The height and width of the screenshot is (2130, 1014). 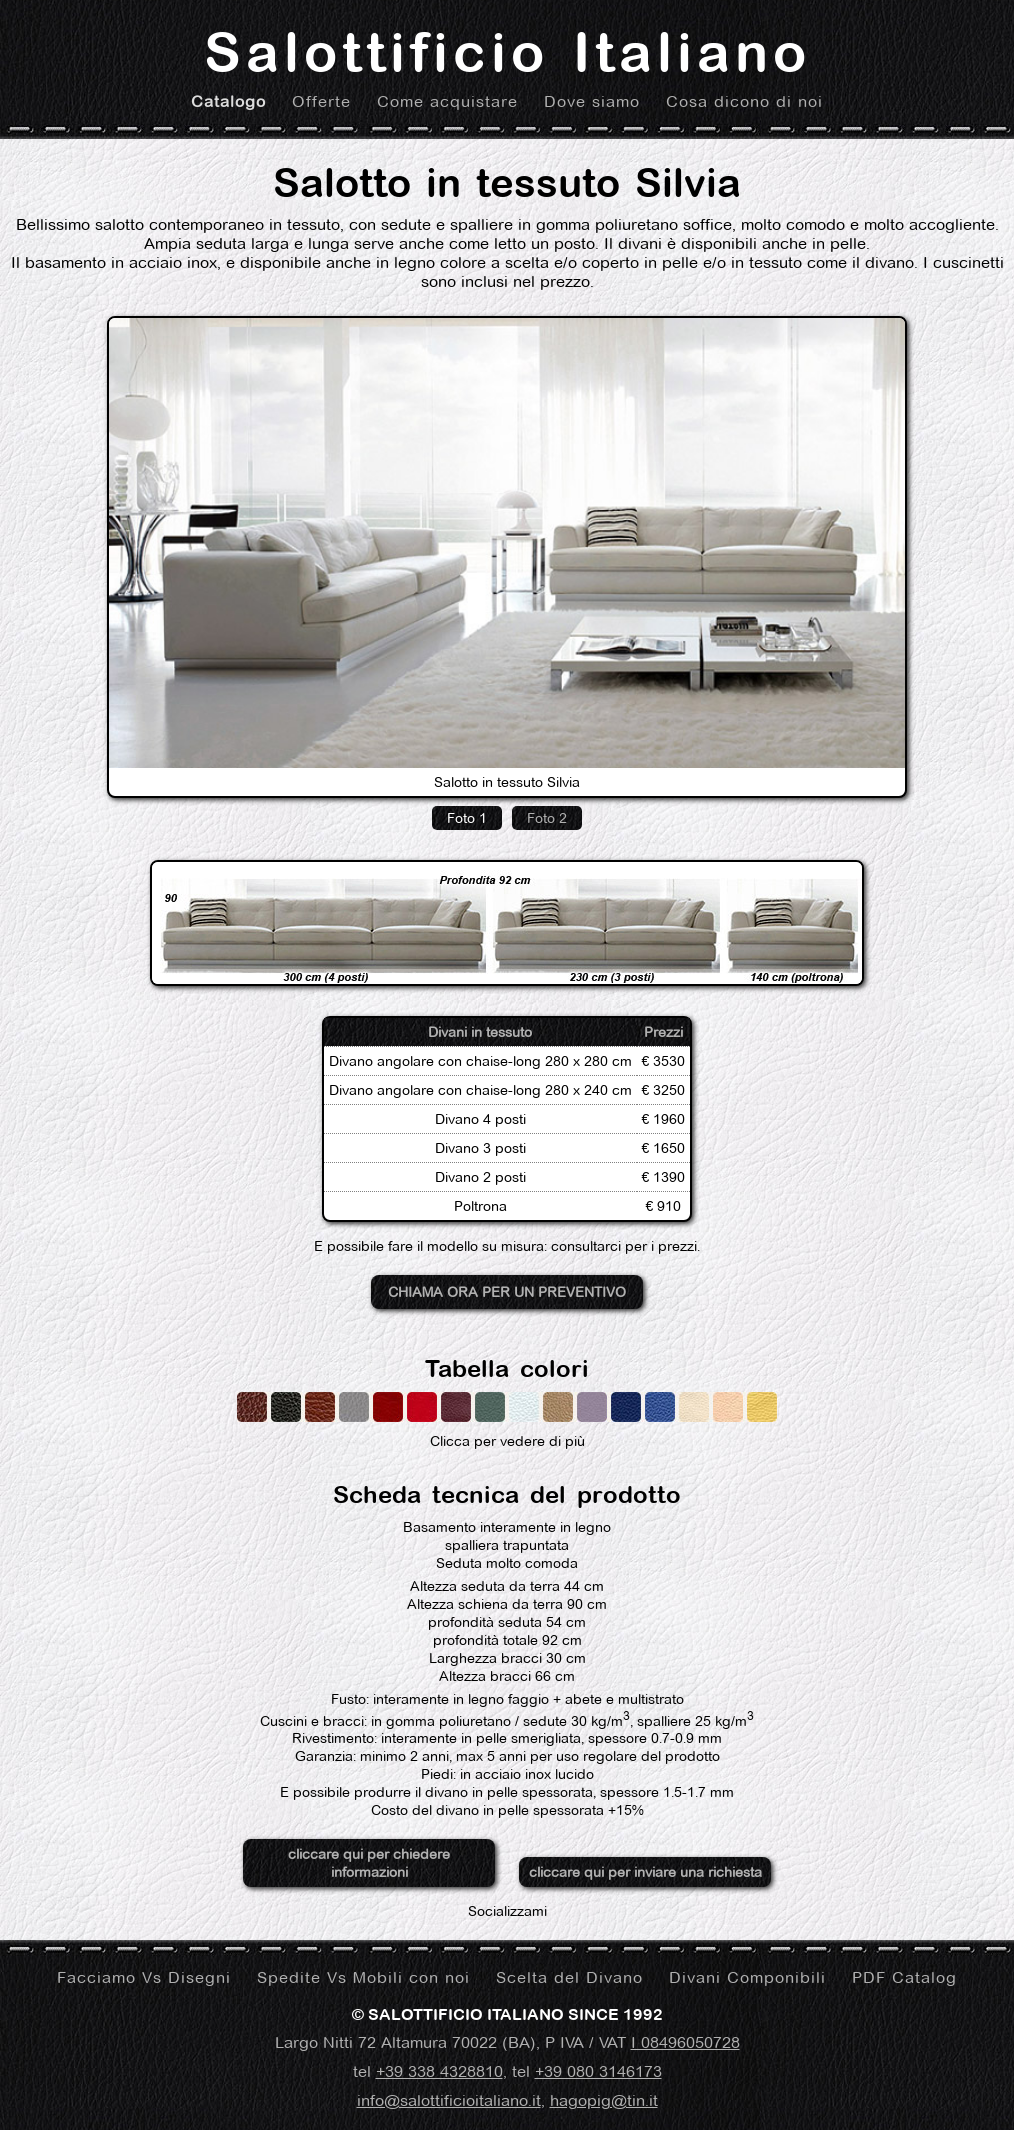 What do you see at coordinates (447, 101) in the screenshot?
I see `Come acquistare` at bounding box center [447, 101].